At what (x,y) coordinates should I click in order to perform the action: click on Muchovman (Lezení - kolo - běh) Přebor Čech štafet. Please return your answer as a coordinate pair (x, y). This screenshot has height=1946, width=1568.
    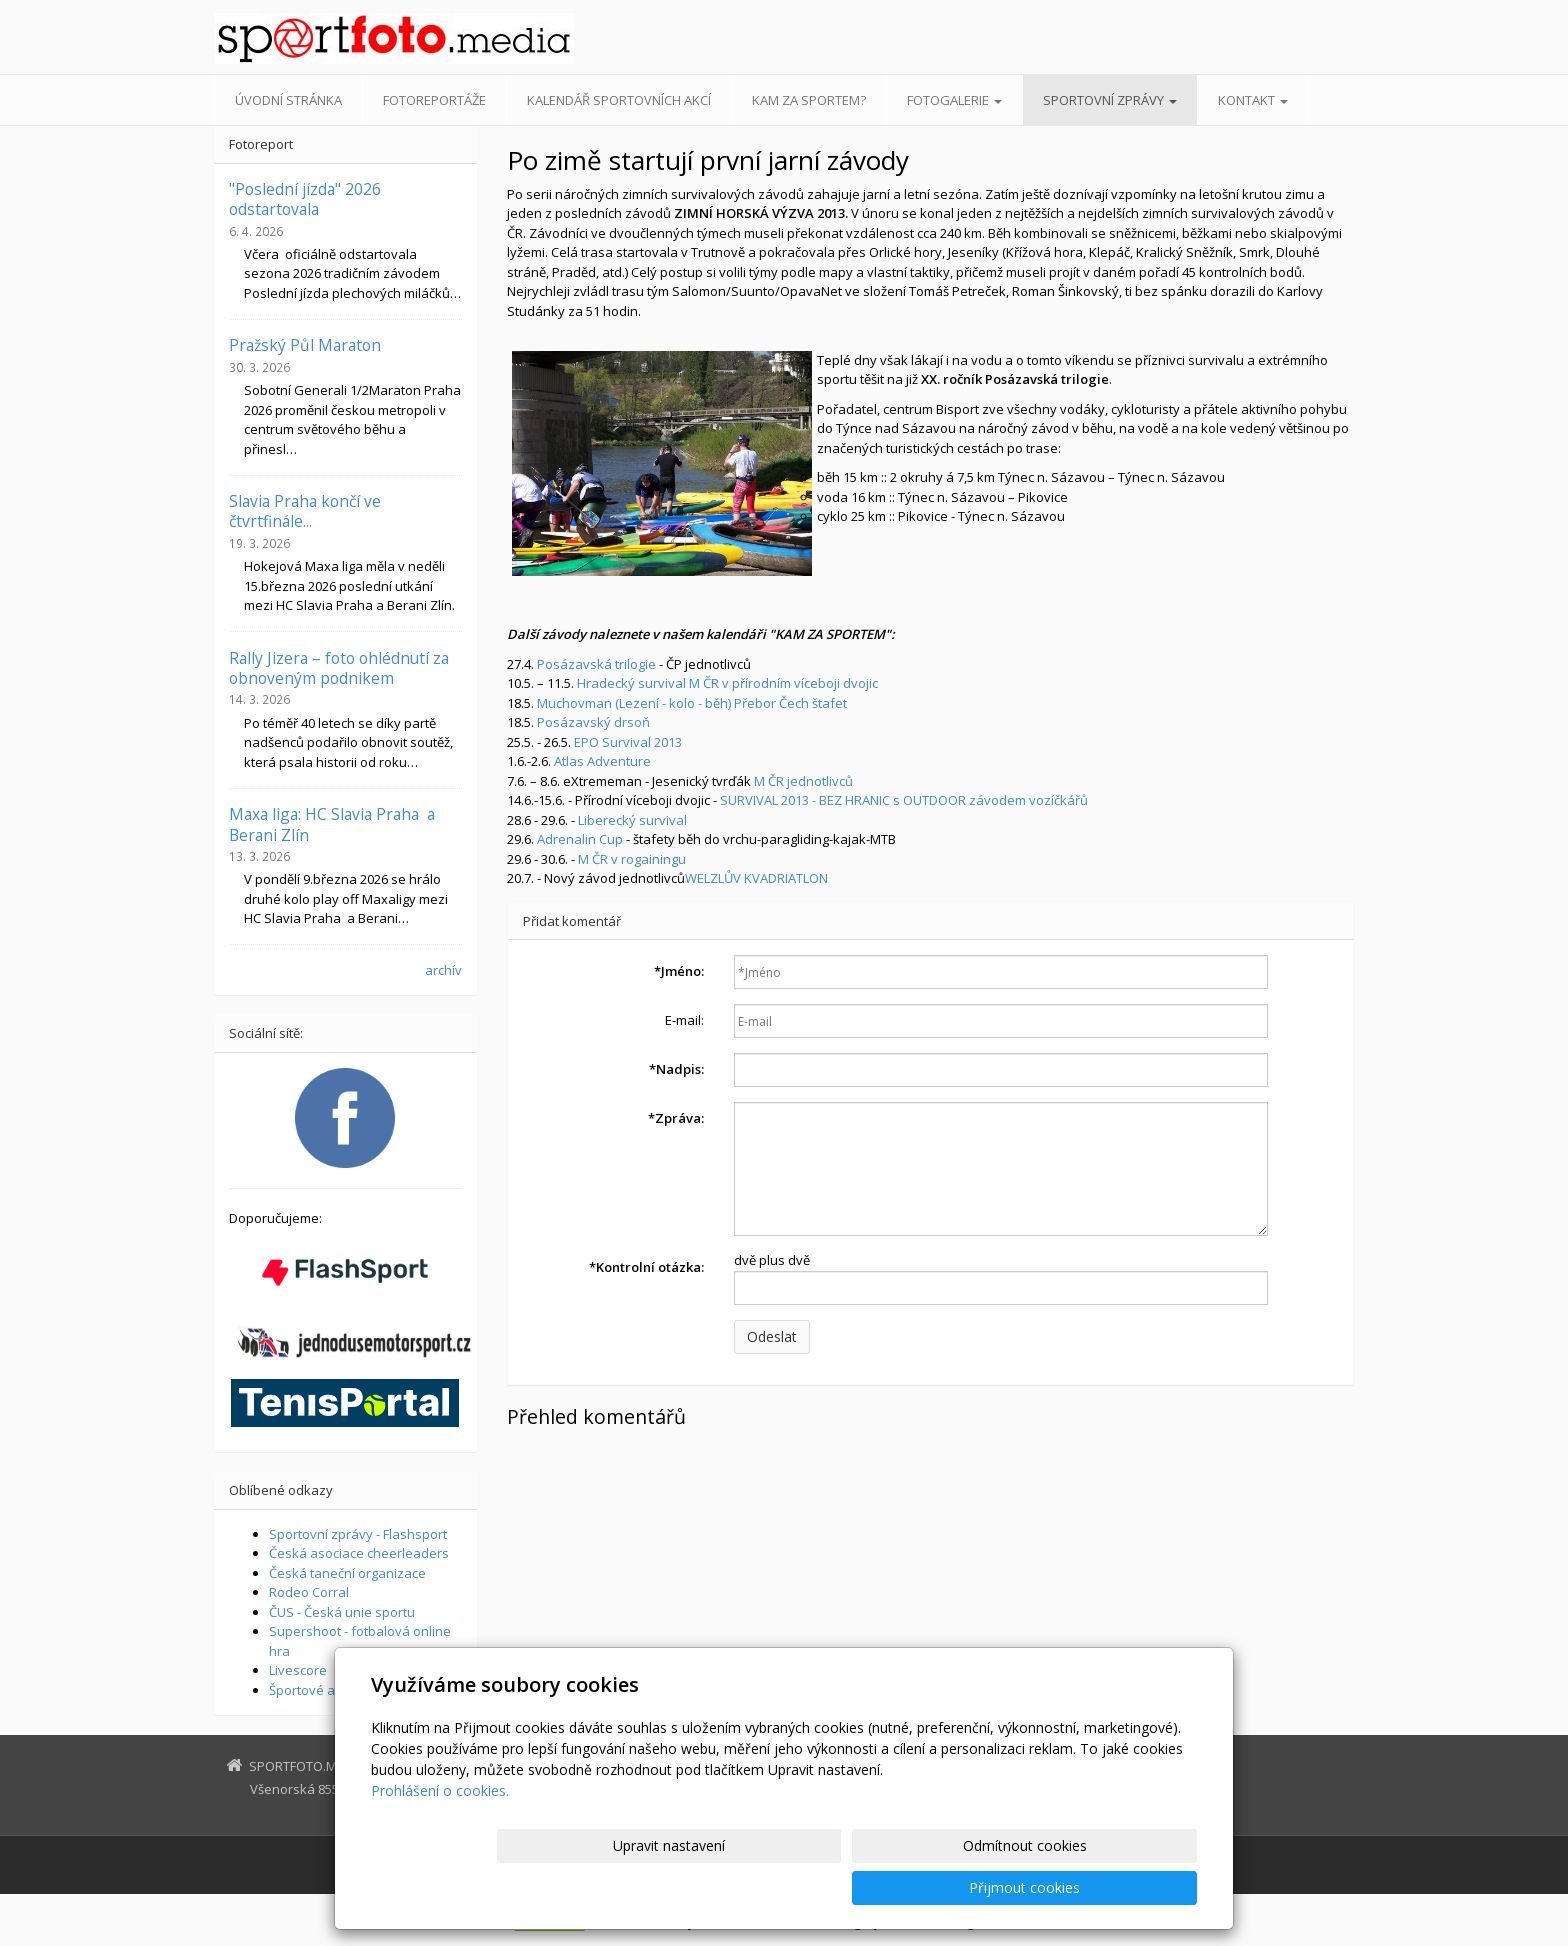
    Looking at the image, I should click on (692, 703).